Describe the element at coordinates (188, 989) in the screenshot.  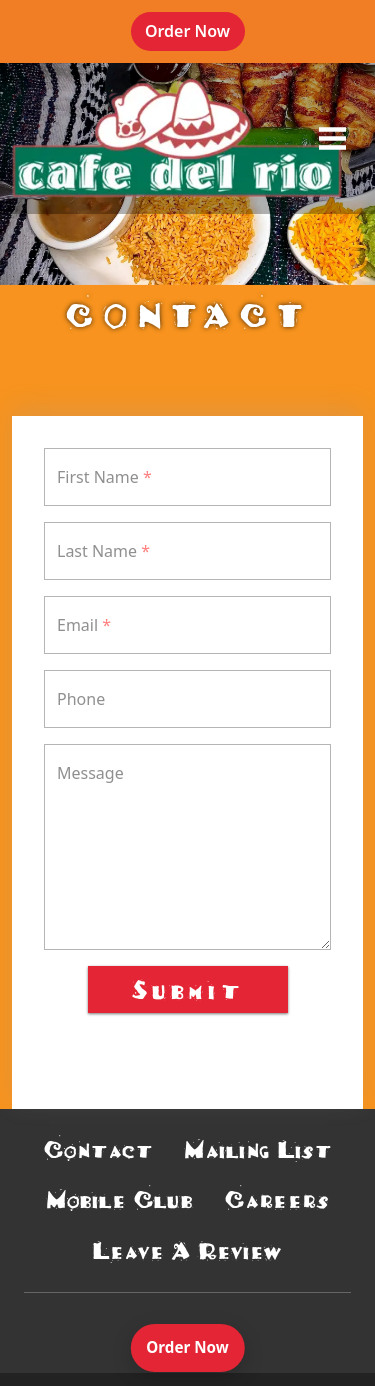
I see `Submit` at that location.